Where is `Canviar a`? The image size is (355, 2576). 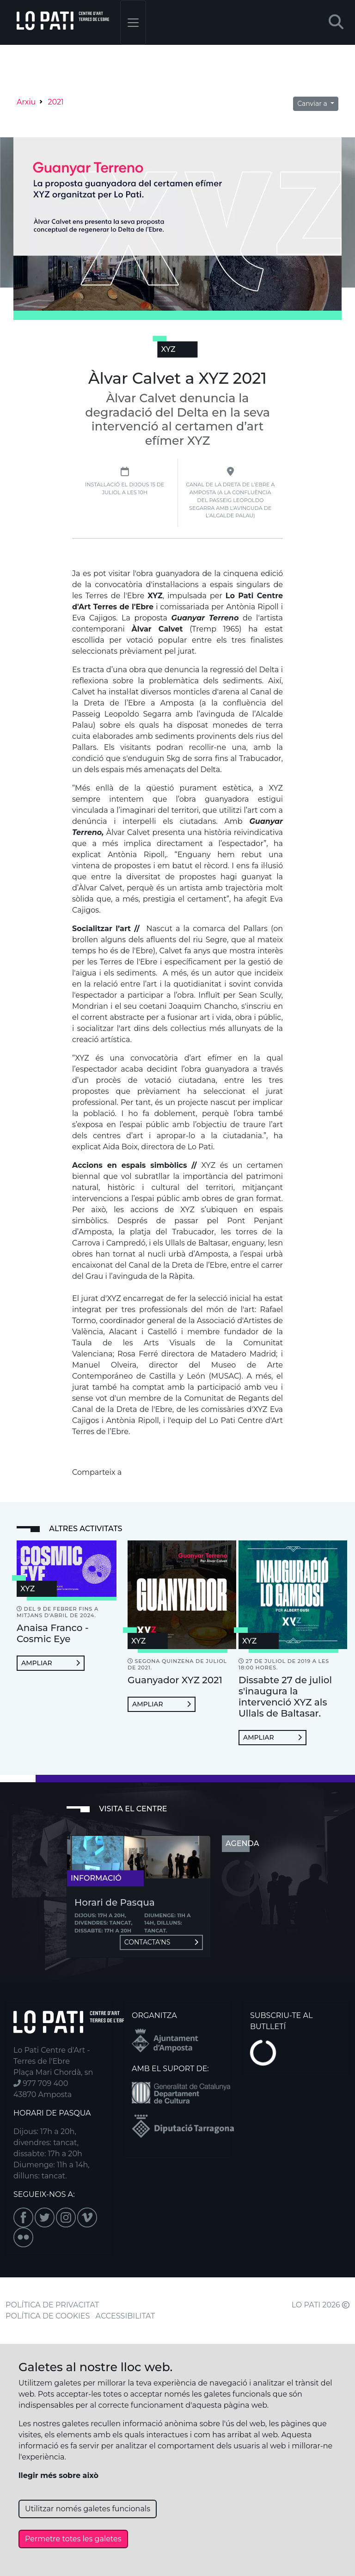 Canviar a is located at coordinates (313, 103).